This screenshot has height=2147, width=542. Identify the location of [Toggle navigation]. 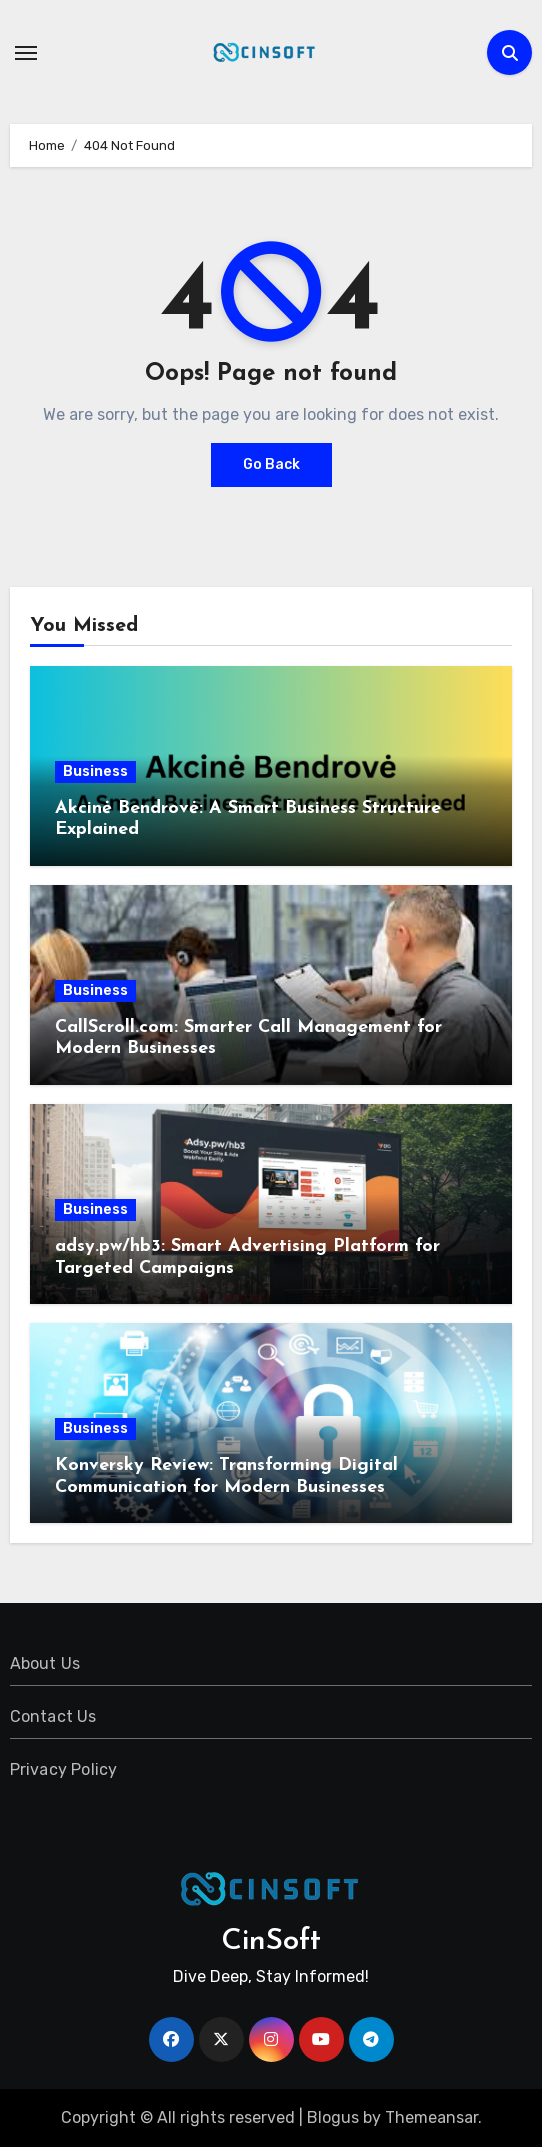
(26, 53).